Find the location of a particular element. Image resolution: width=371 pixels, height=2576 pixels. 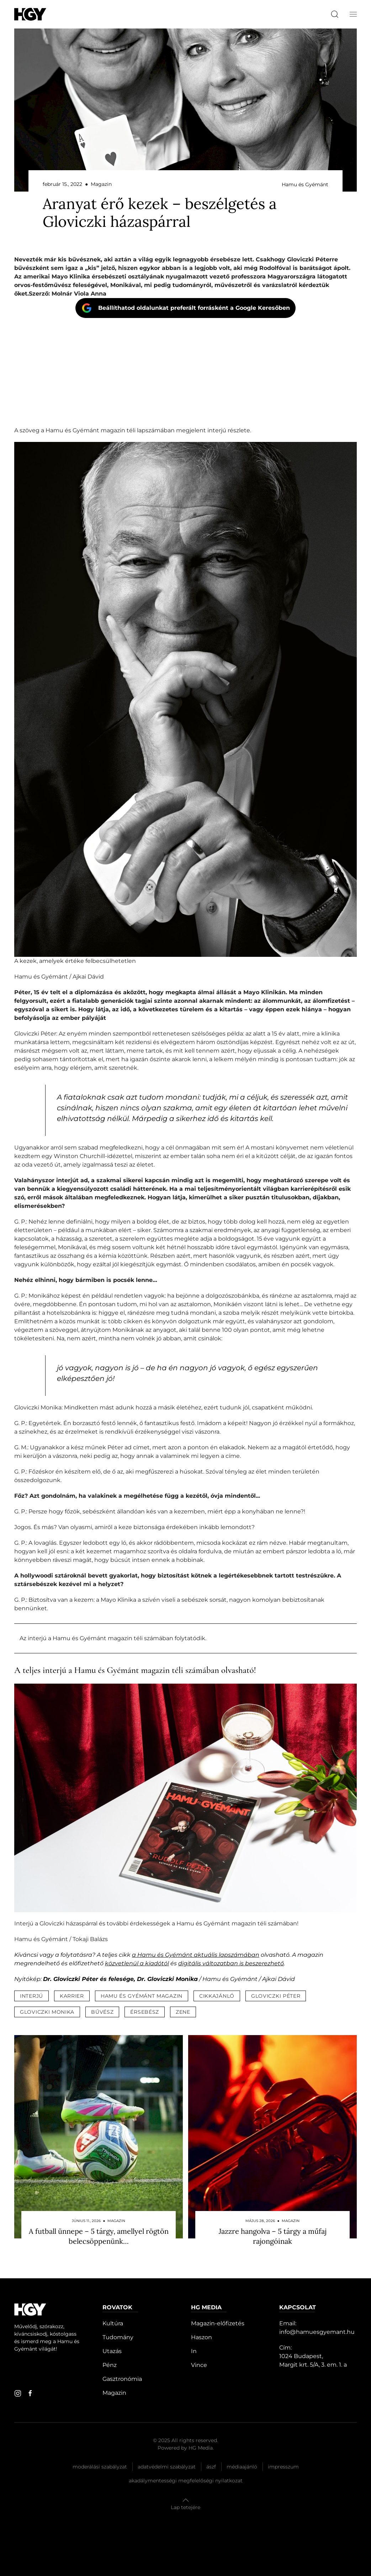

[button] is located at coordinates (353, 14).